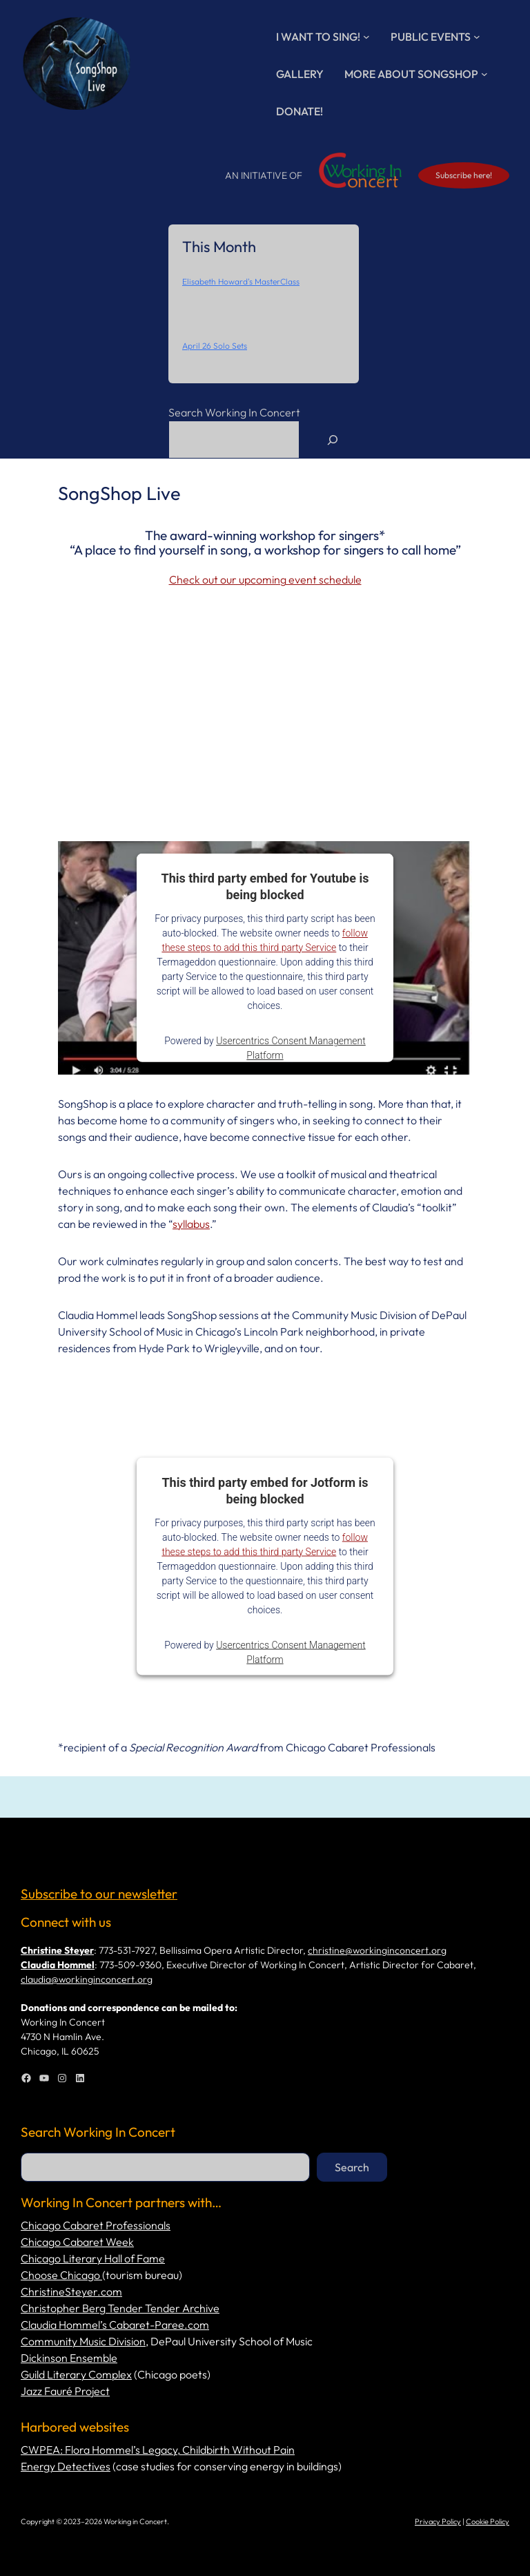 The height and width of the screenshot is (2576, 530). Describe the element at coordinates (366, 36) in the screenshot. I see `[I Want to Sing! submenu]` at that location.